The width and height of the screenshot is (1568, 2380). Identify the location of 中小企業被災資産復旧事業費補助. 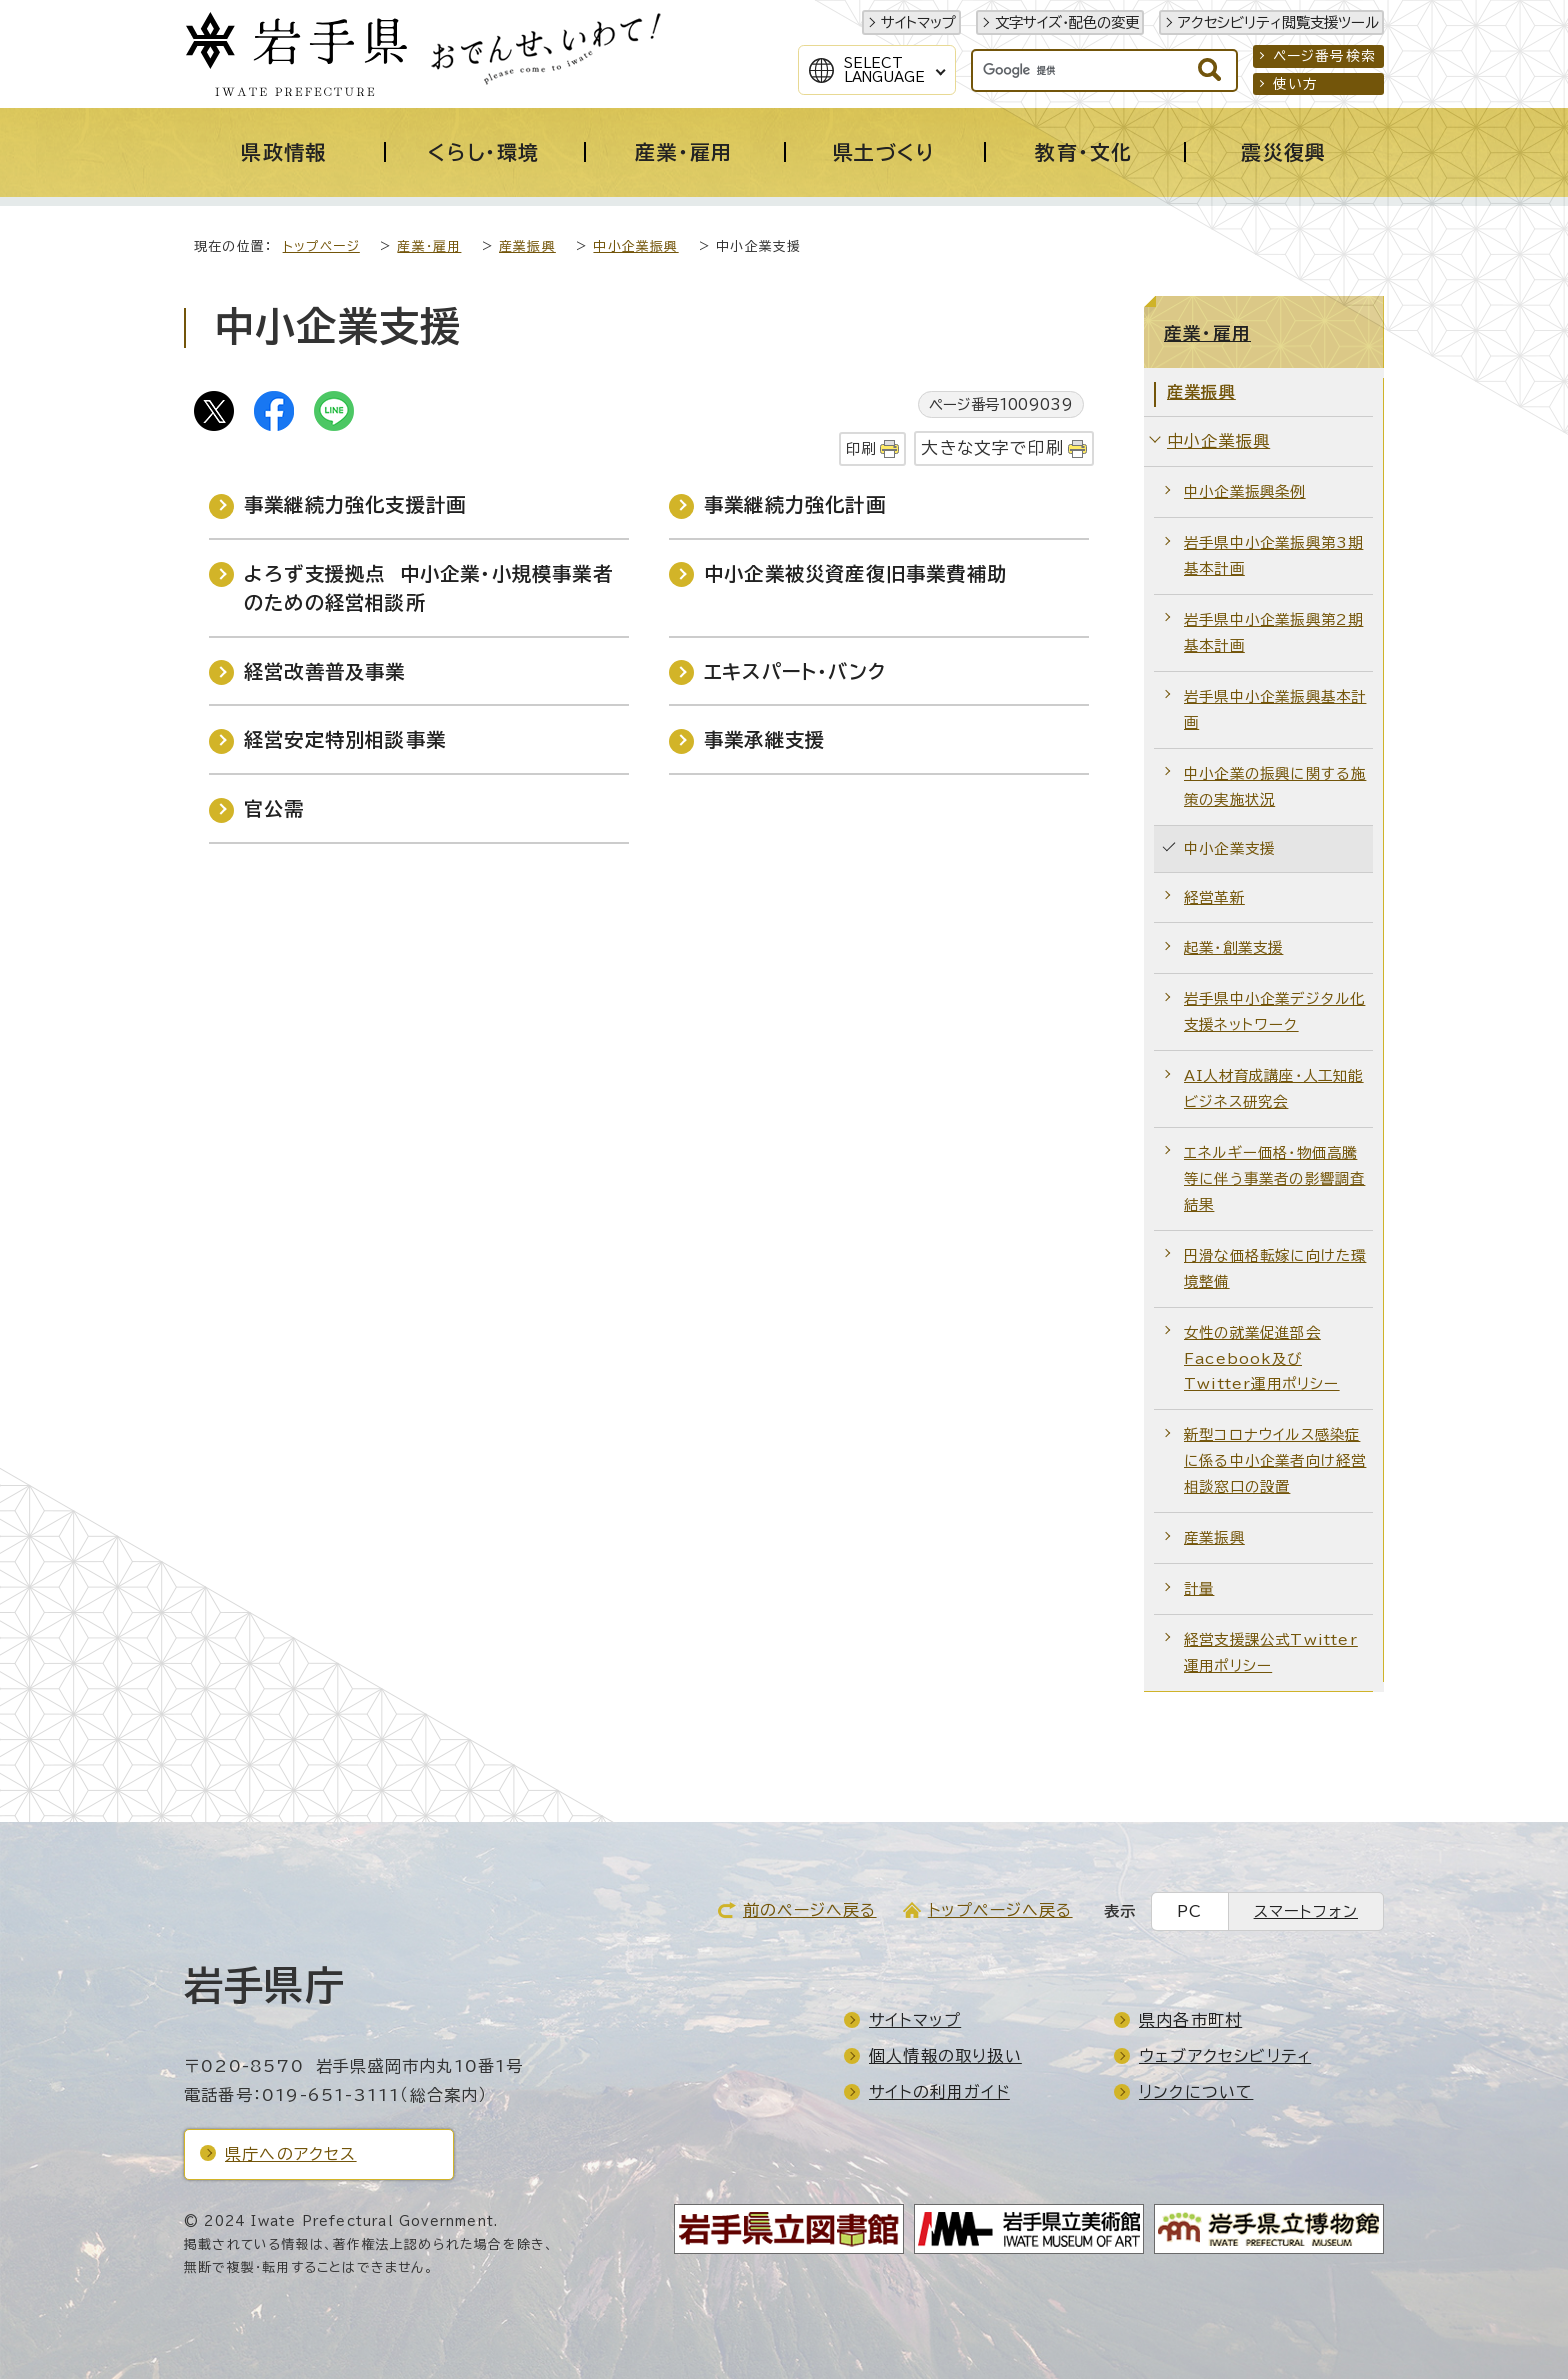
(855, 574).